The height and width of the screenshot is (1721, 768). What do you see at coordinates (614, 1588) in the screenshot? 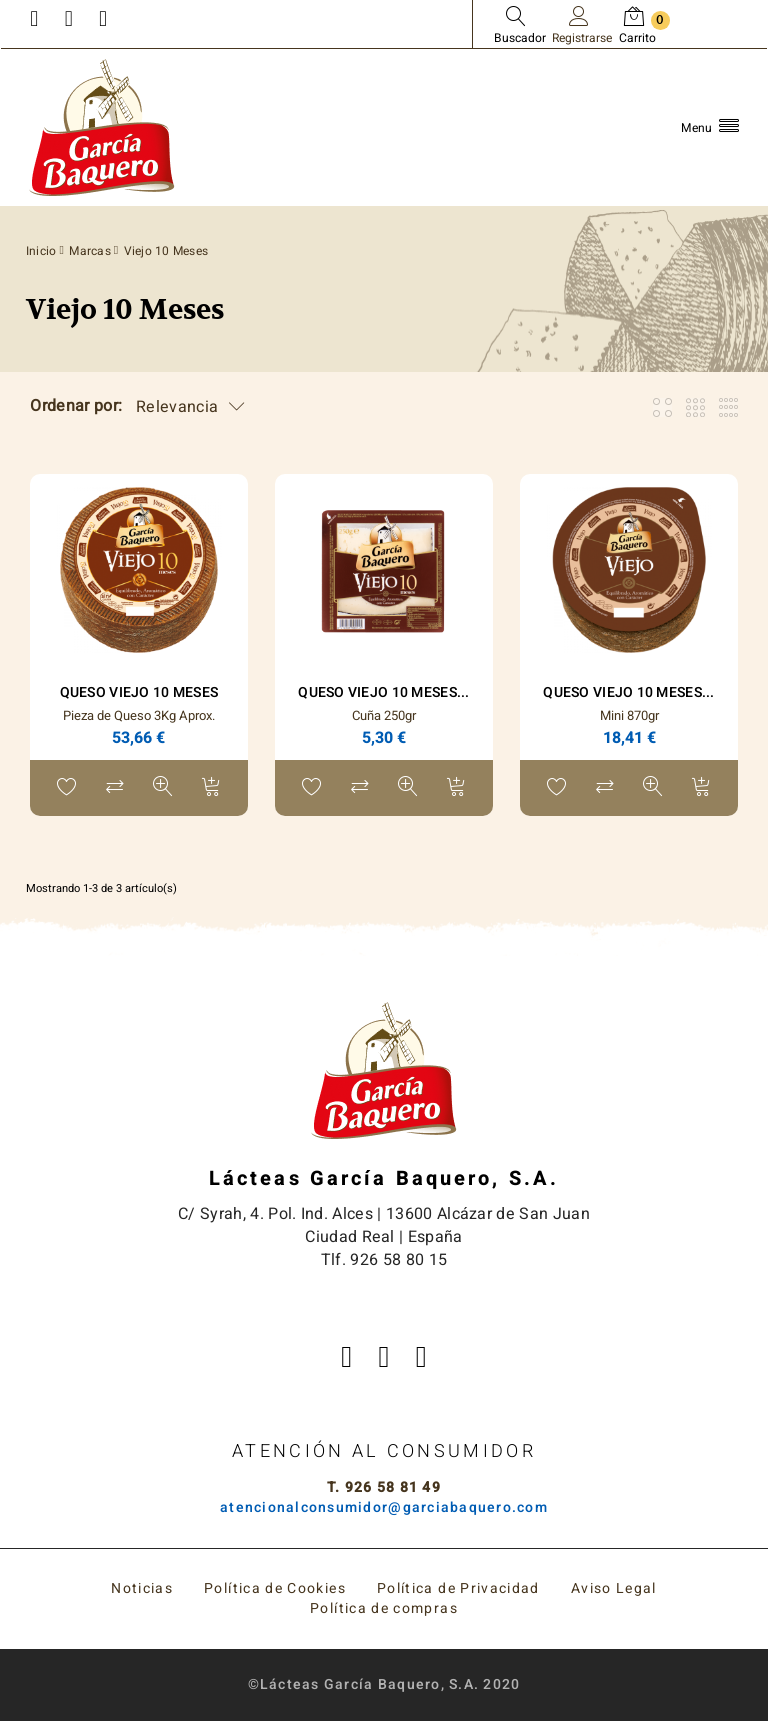
I see `Aviso Legal` at bounding box center [614, 1588].